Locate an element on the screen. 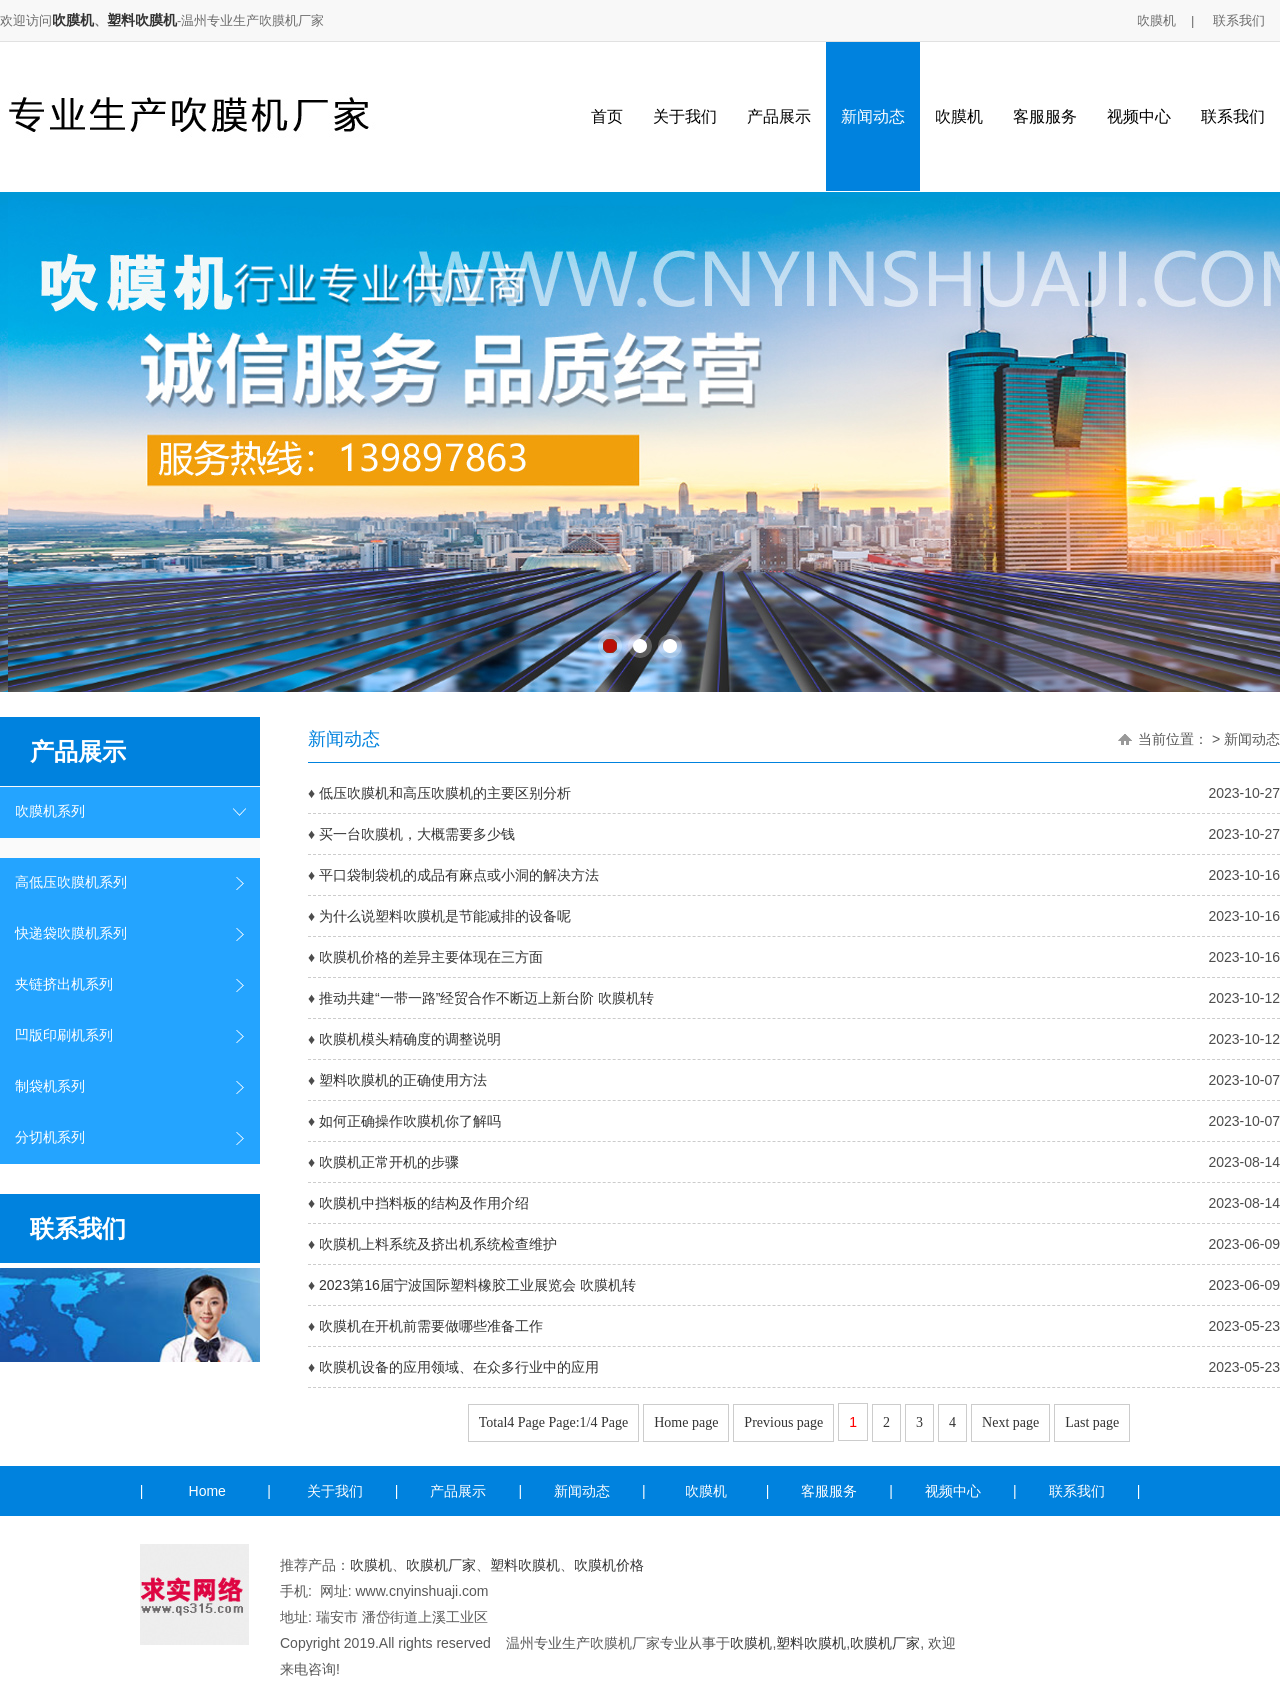 The height and width of the screenshot is (1702, 1280). 联系我们 is located at coordinates (1239, 20).